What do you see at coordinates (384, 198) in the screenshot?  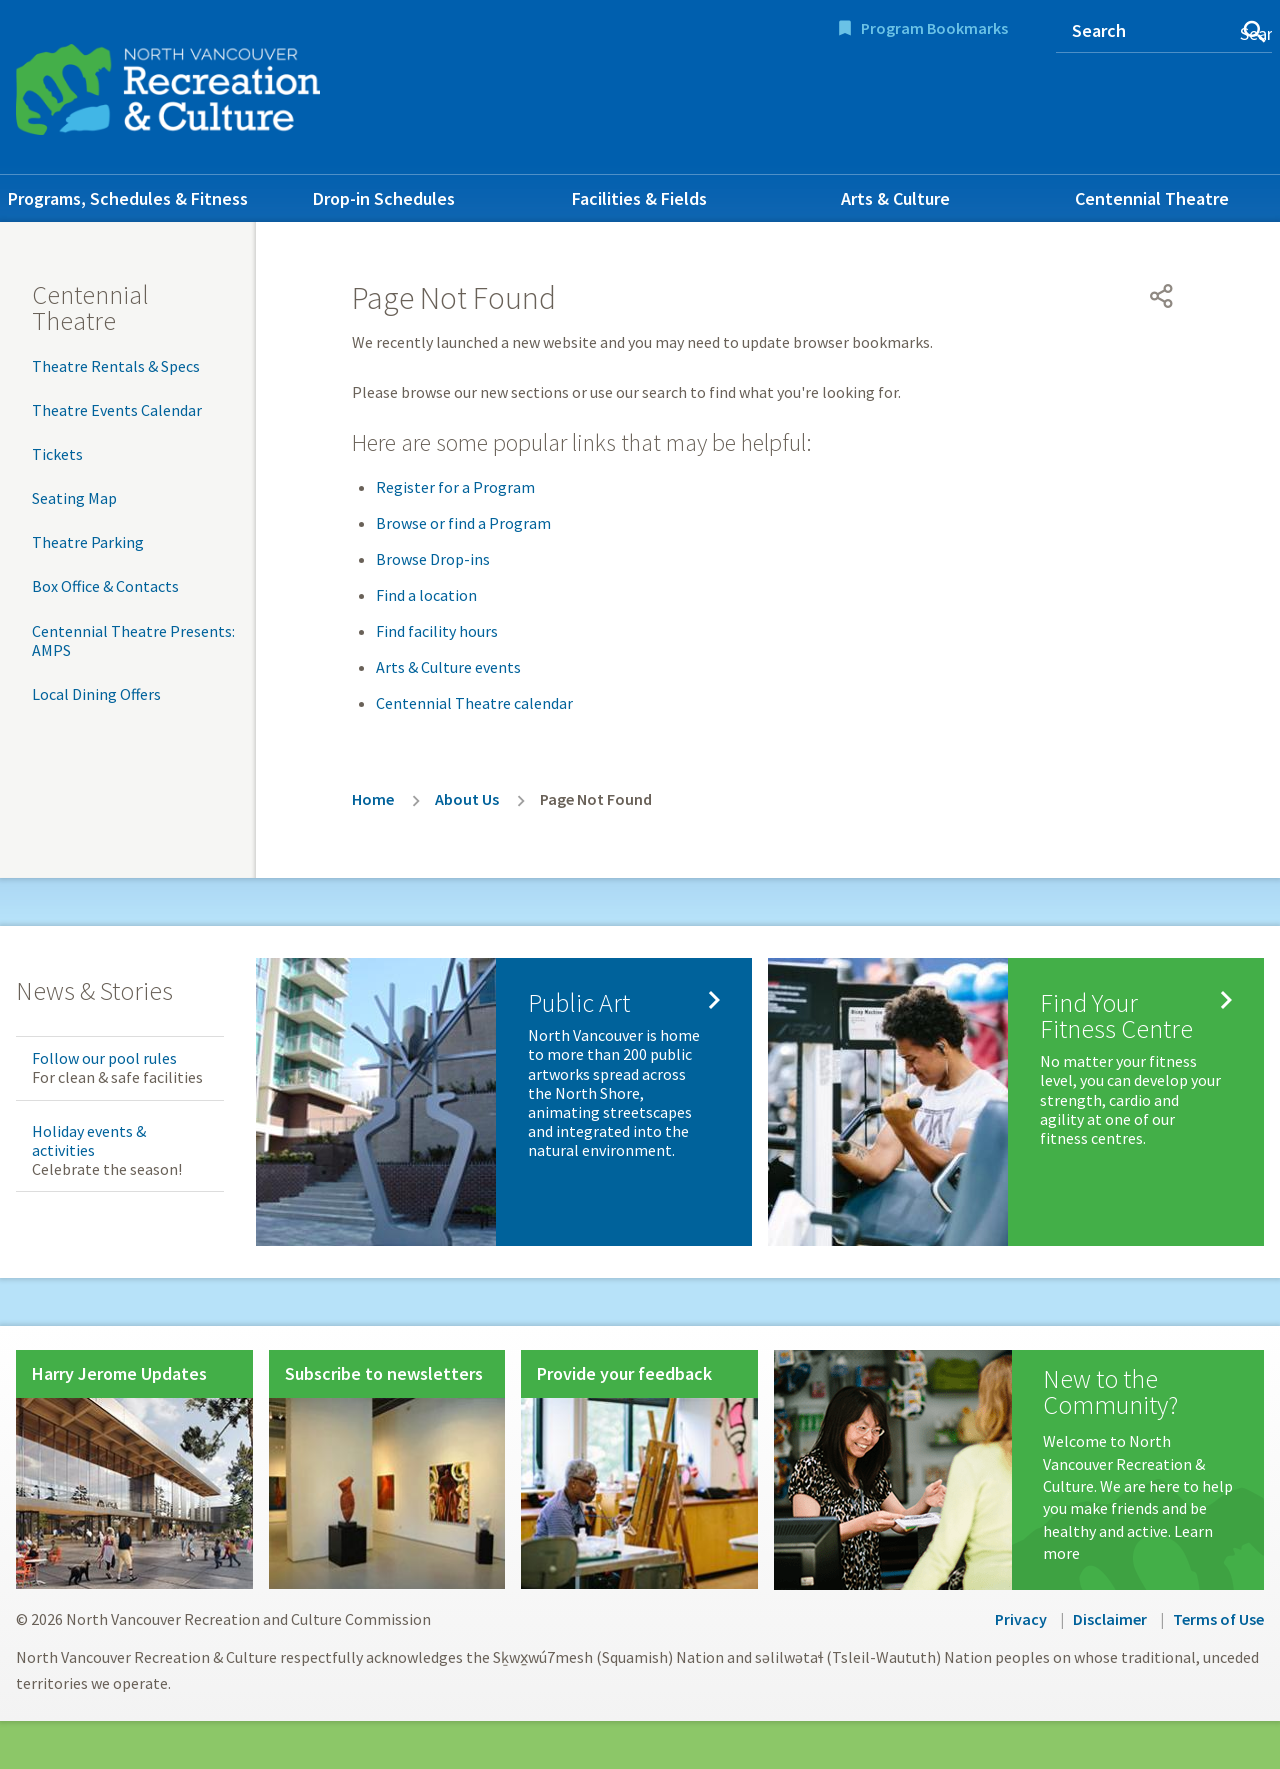 I see `Drop-in Schedules` at bounding box center [384, 198].